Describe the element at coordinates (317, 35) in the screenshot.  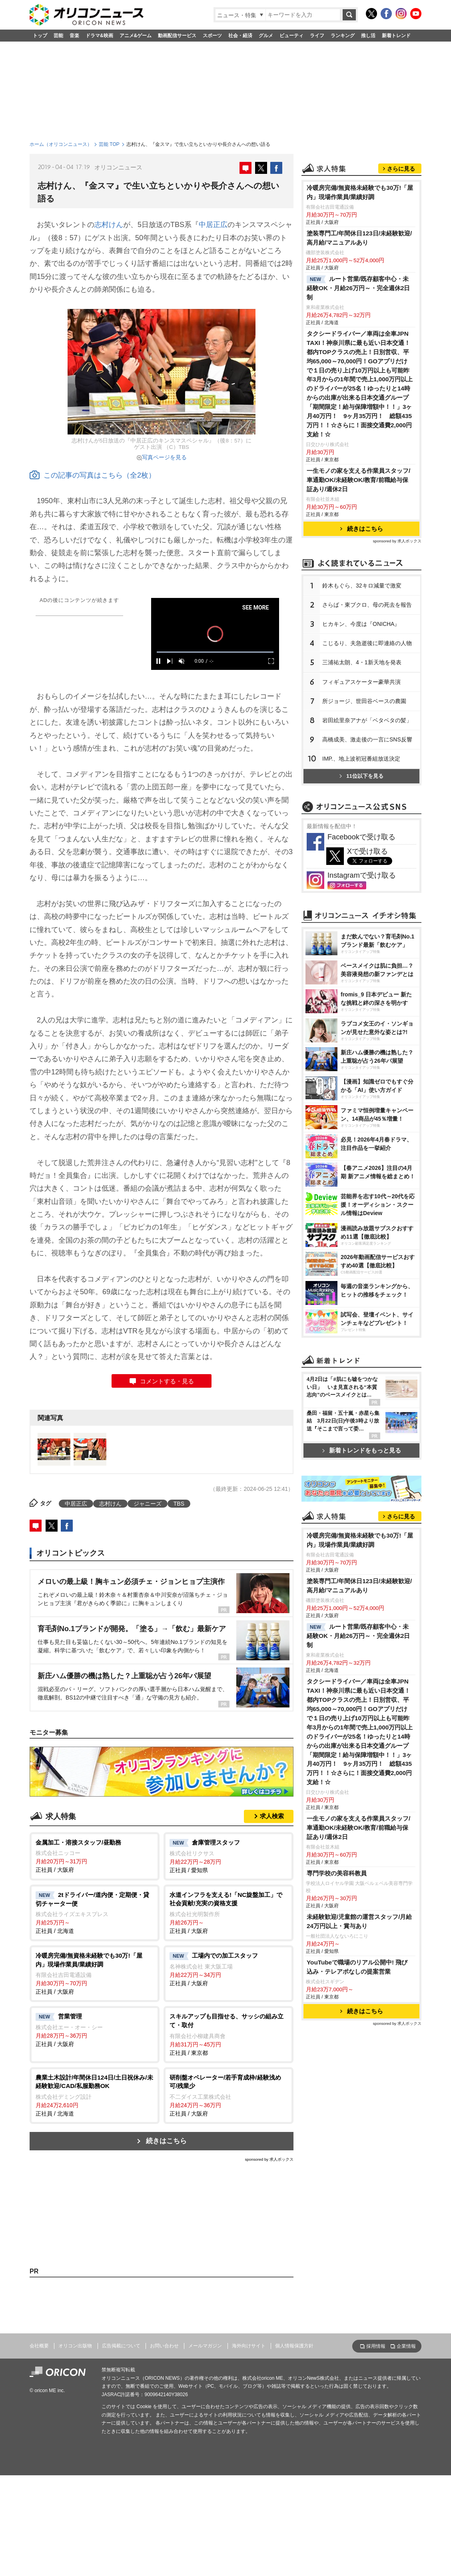
I see `ライフ` at that location.